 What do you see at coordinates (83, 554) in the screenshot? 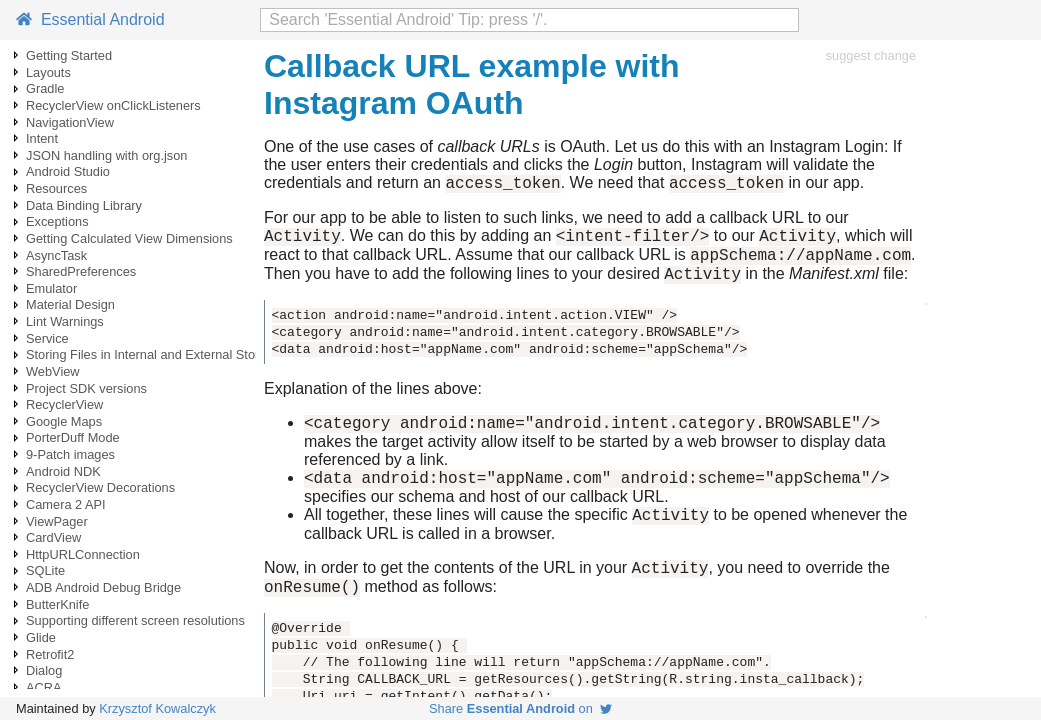
I see `HttpURLConnection` at bounding box center [83, 554].